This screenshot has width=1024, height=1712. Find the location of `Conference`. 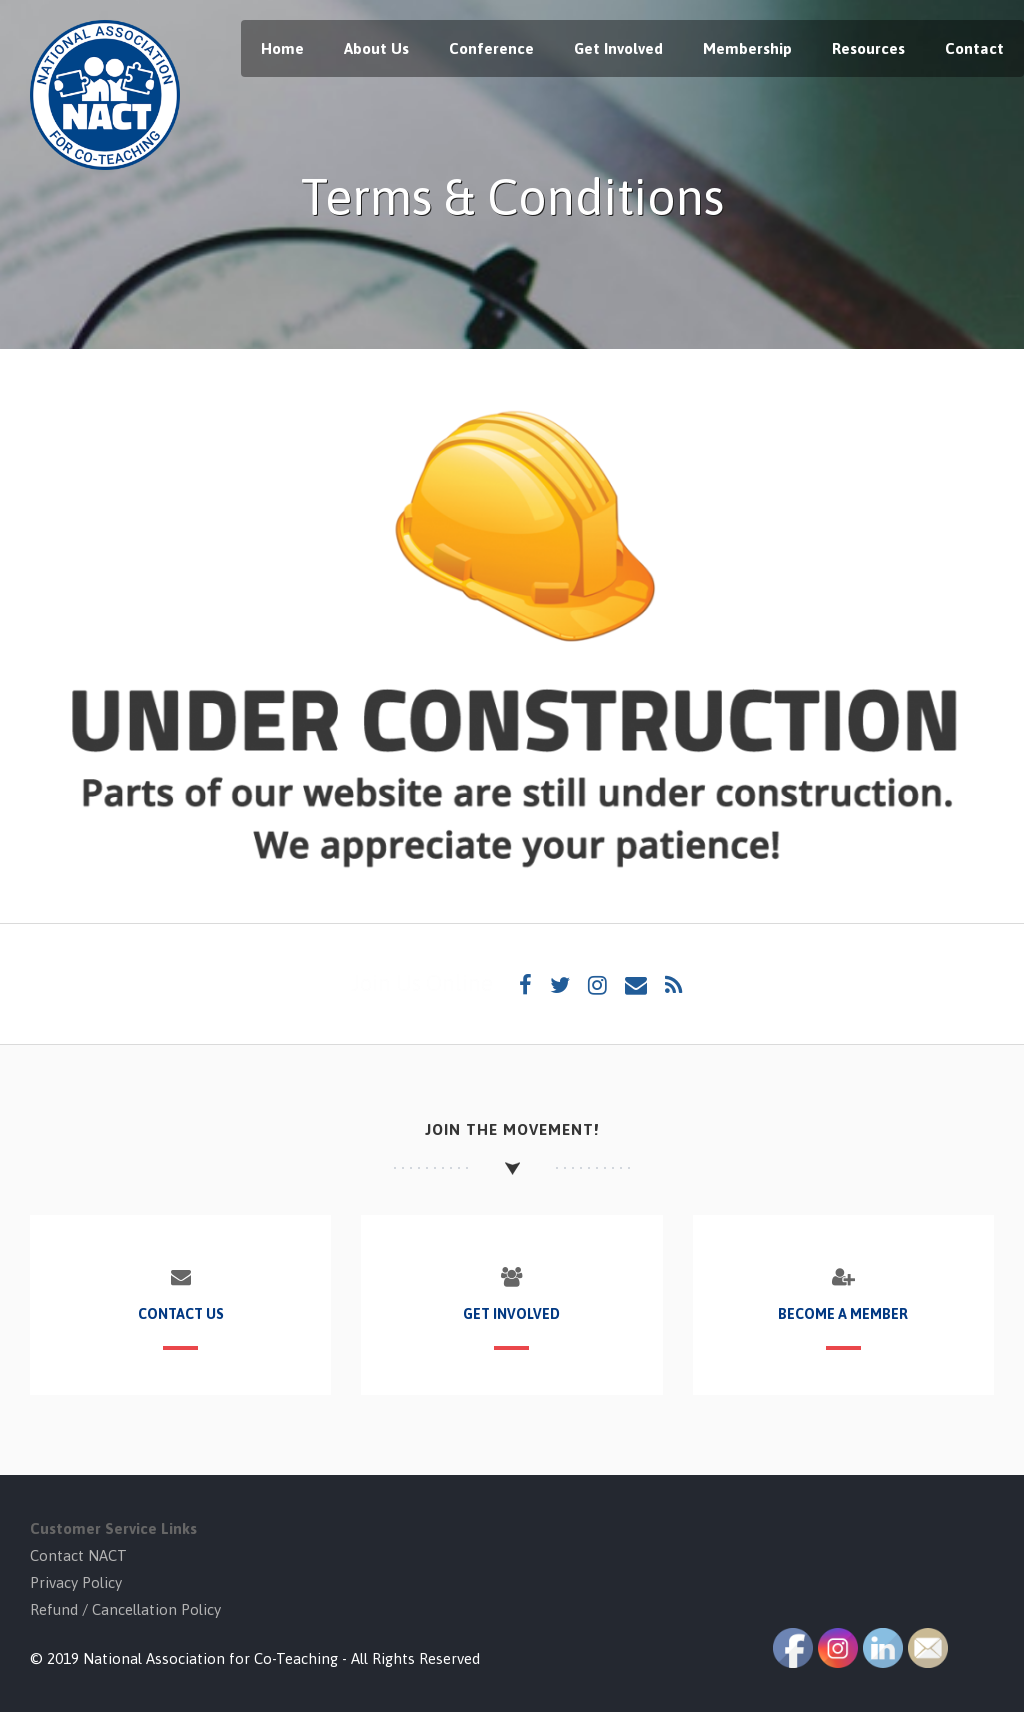

Conference is located at coordinates (491, 48).